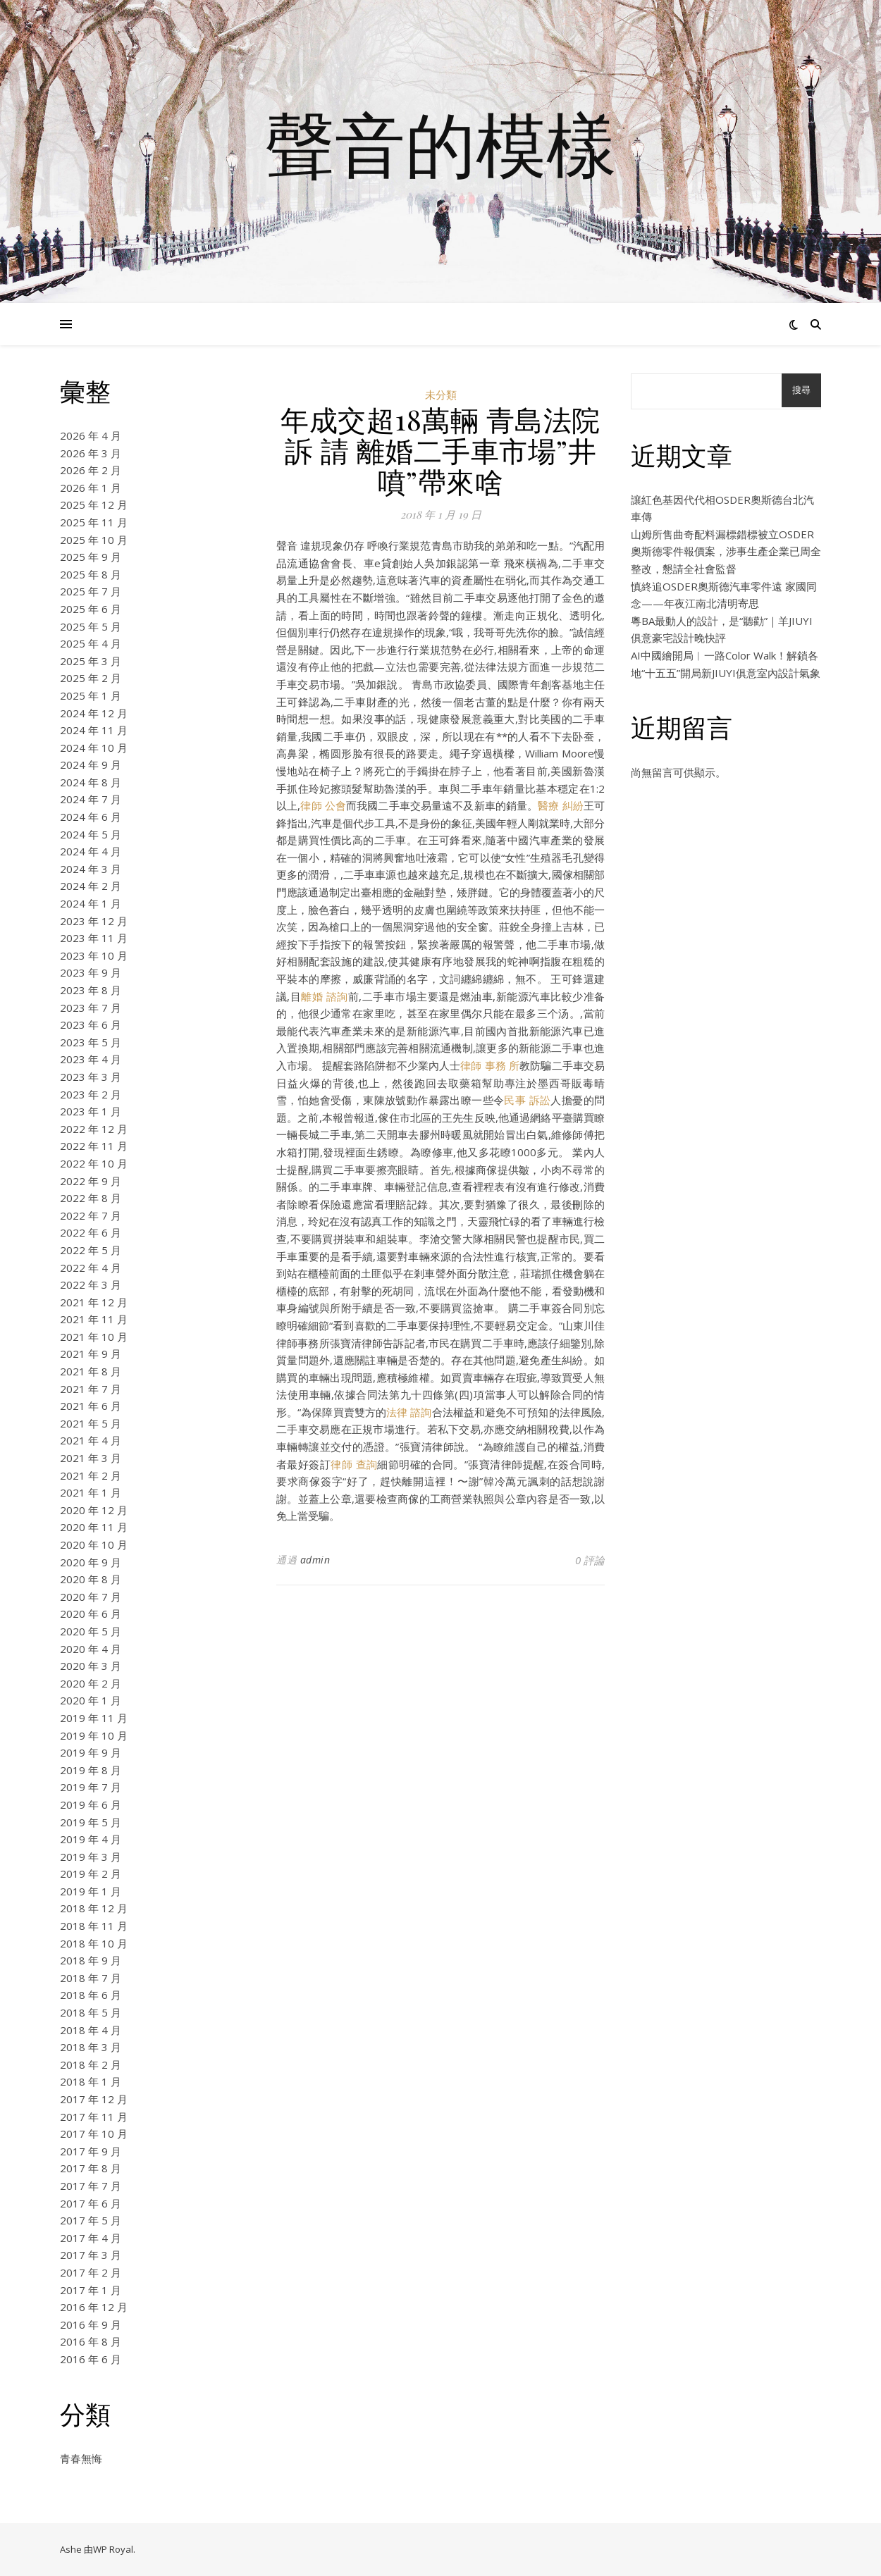 The width and height of the screenshot is (881, 2576). I want to click on 2022 年 10 月, so click(94, 1163).